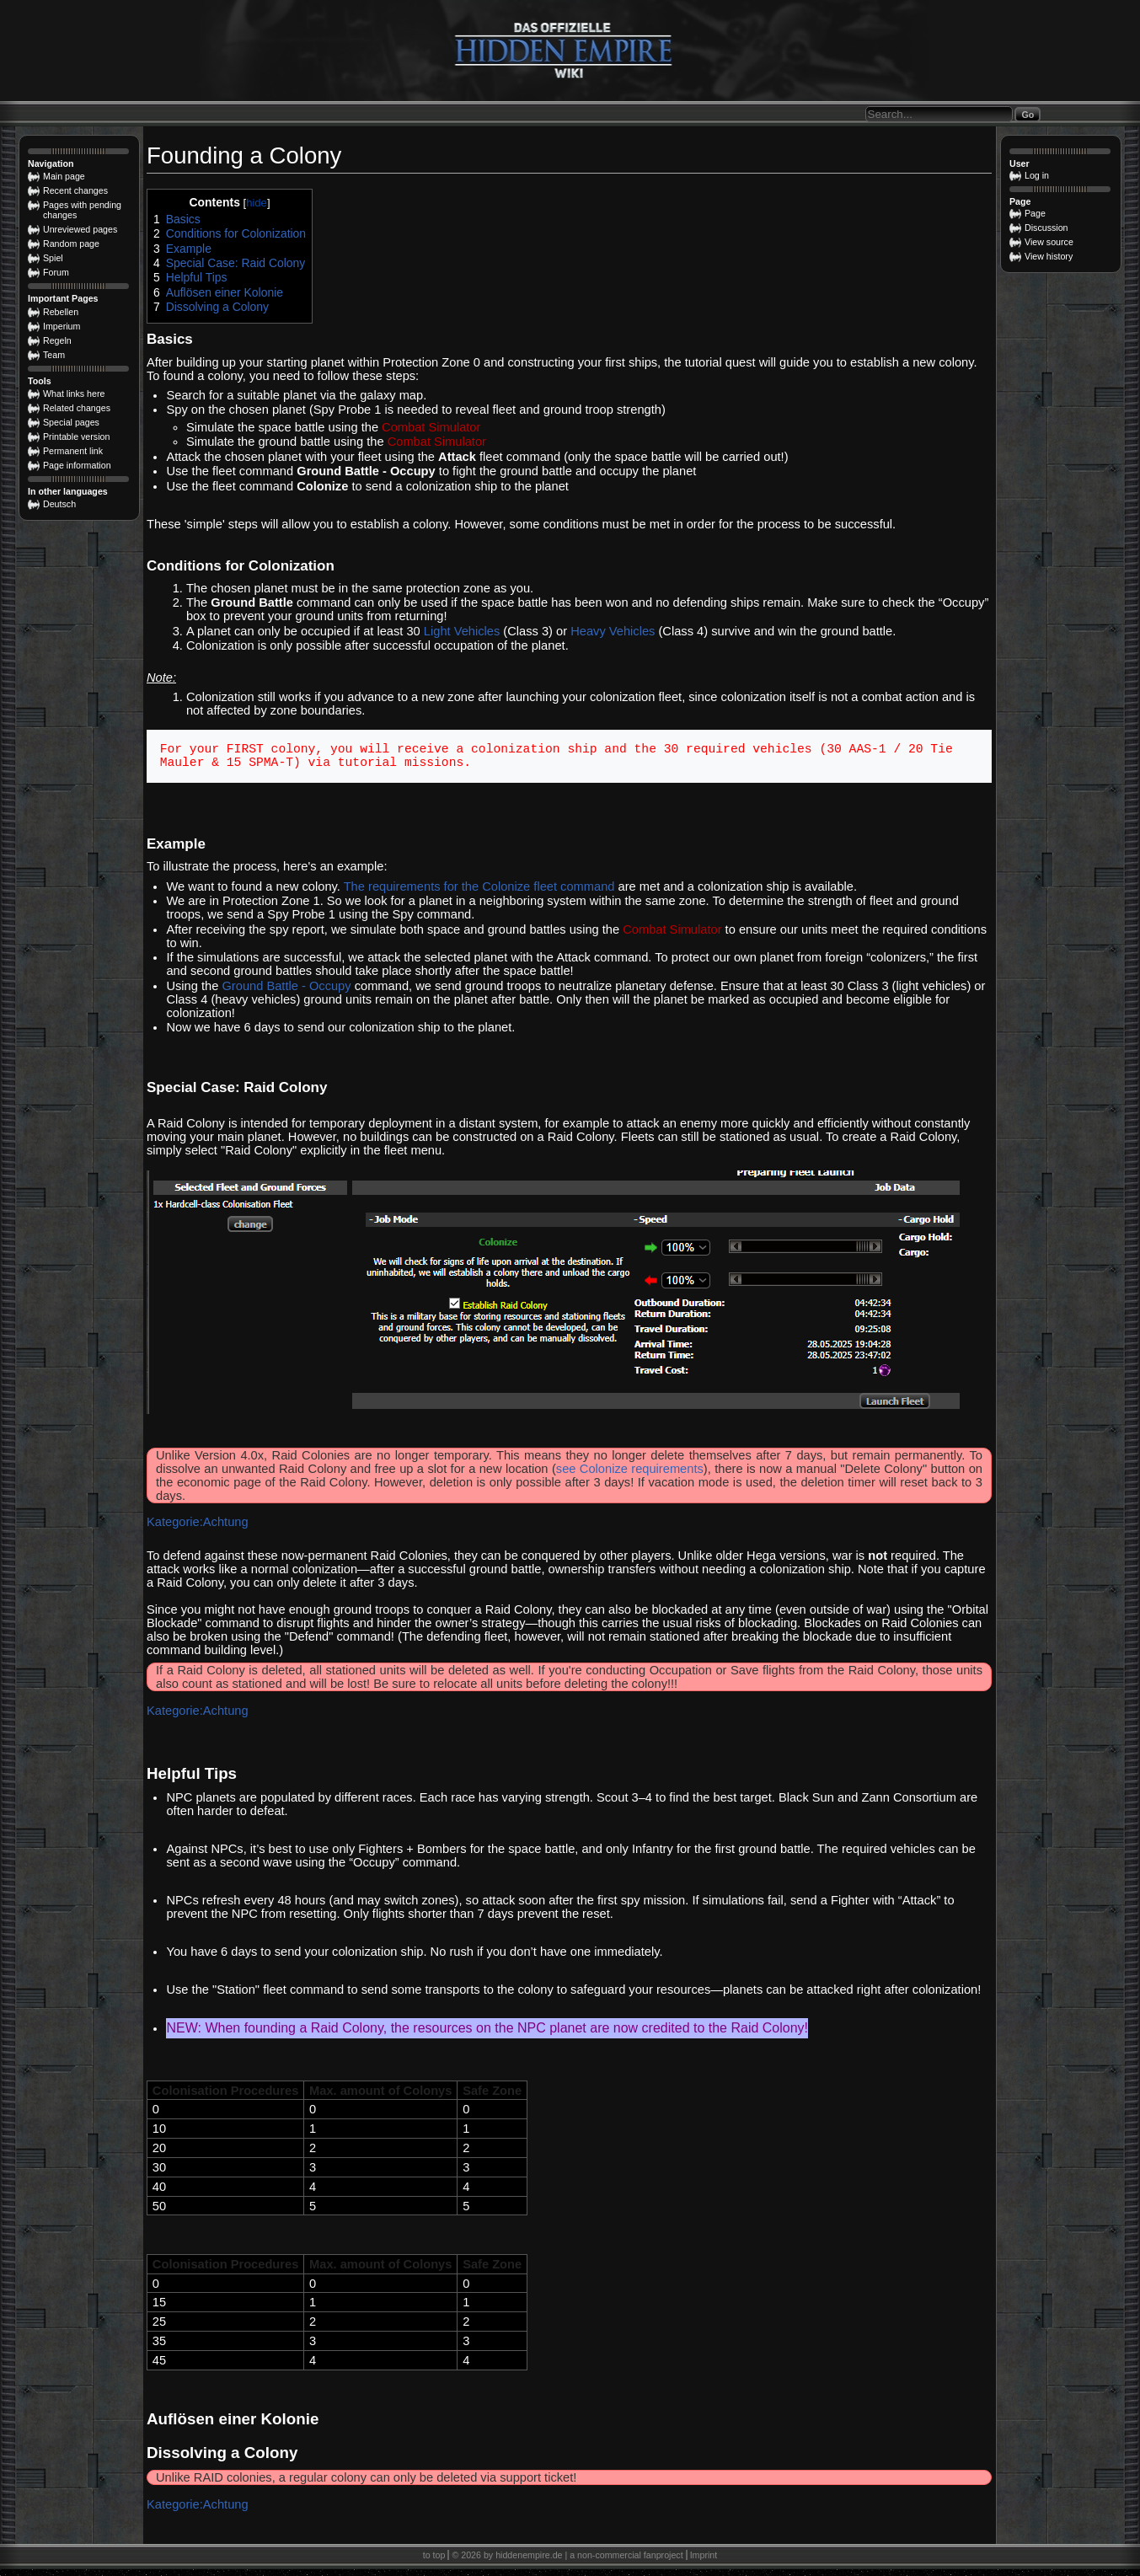 The height and width of the screenshot is (2576, 1140). I want to click on Deutsch, so click(59, 504).